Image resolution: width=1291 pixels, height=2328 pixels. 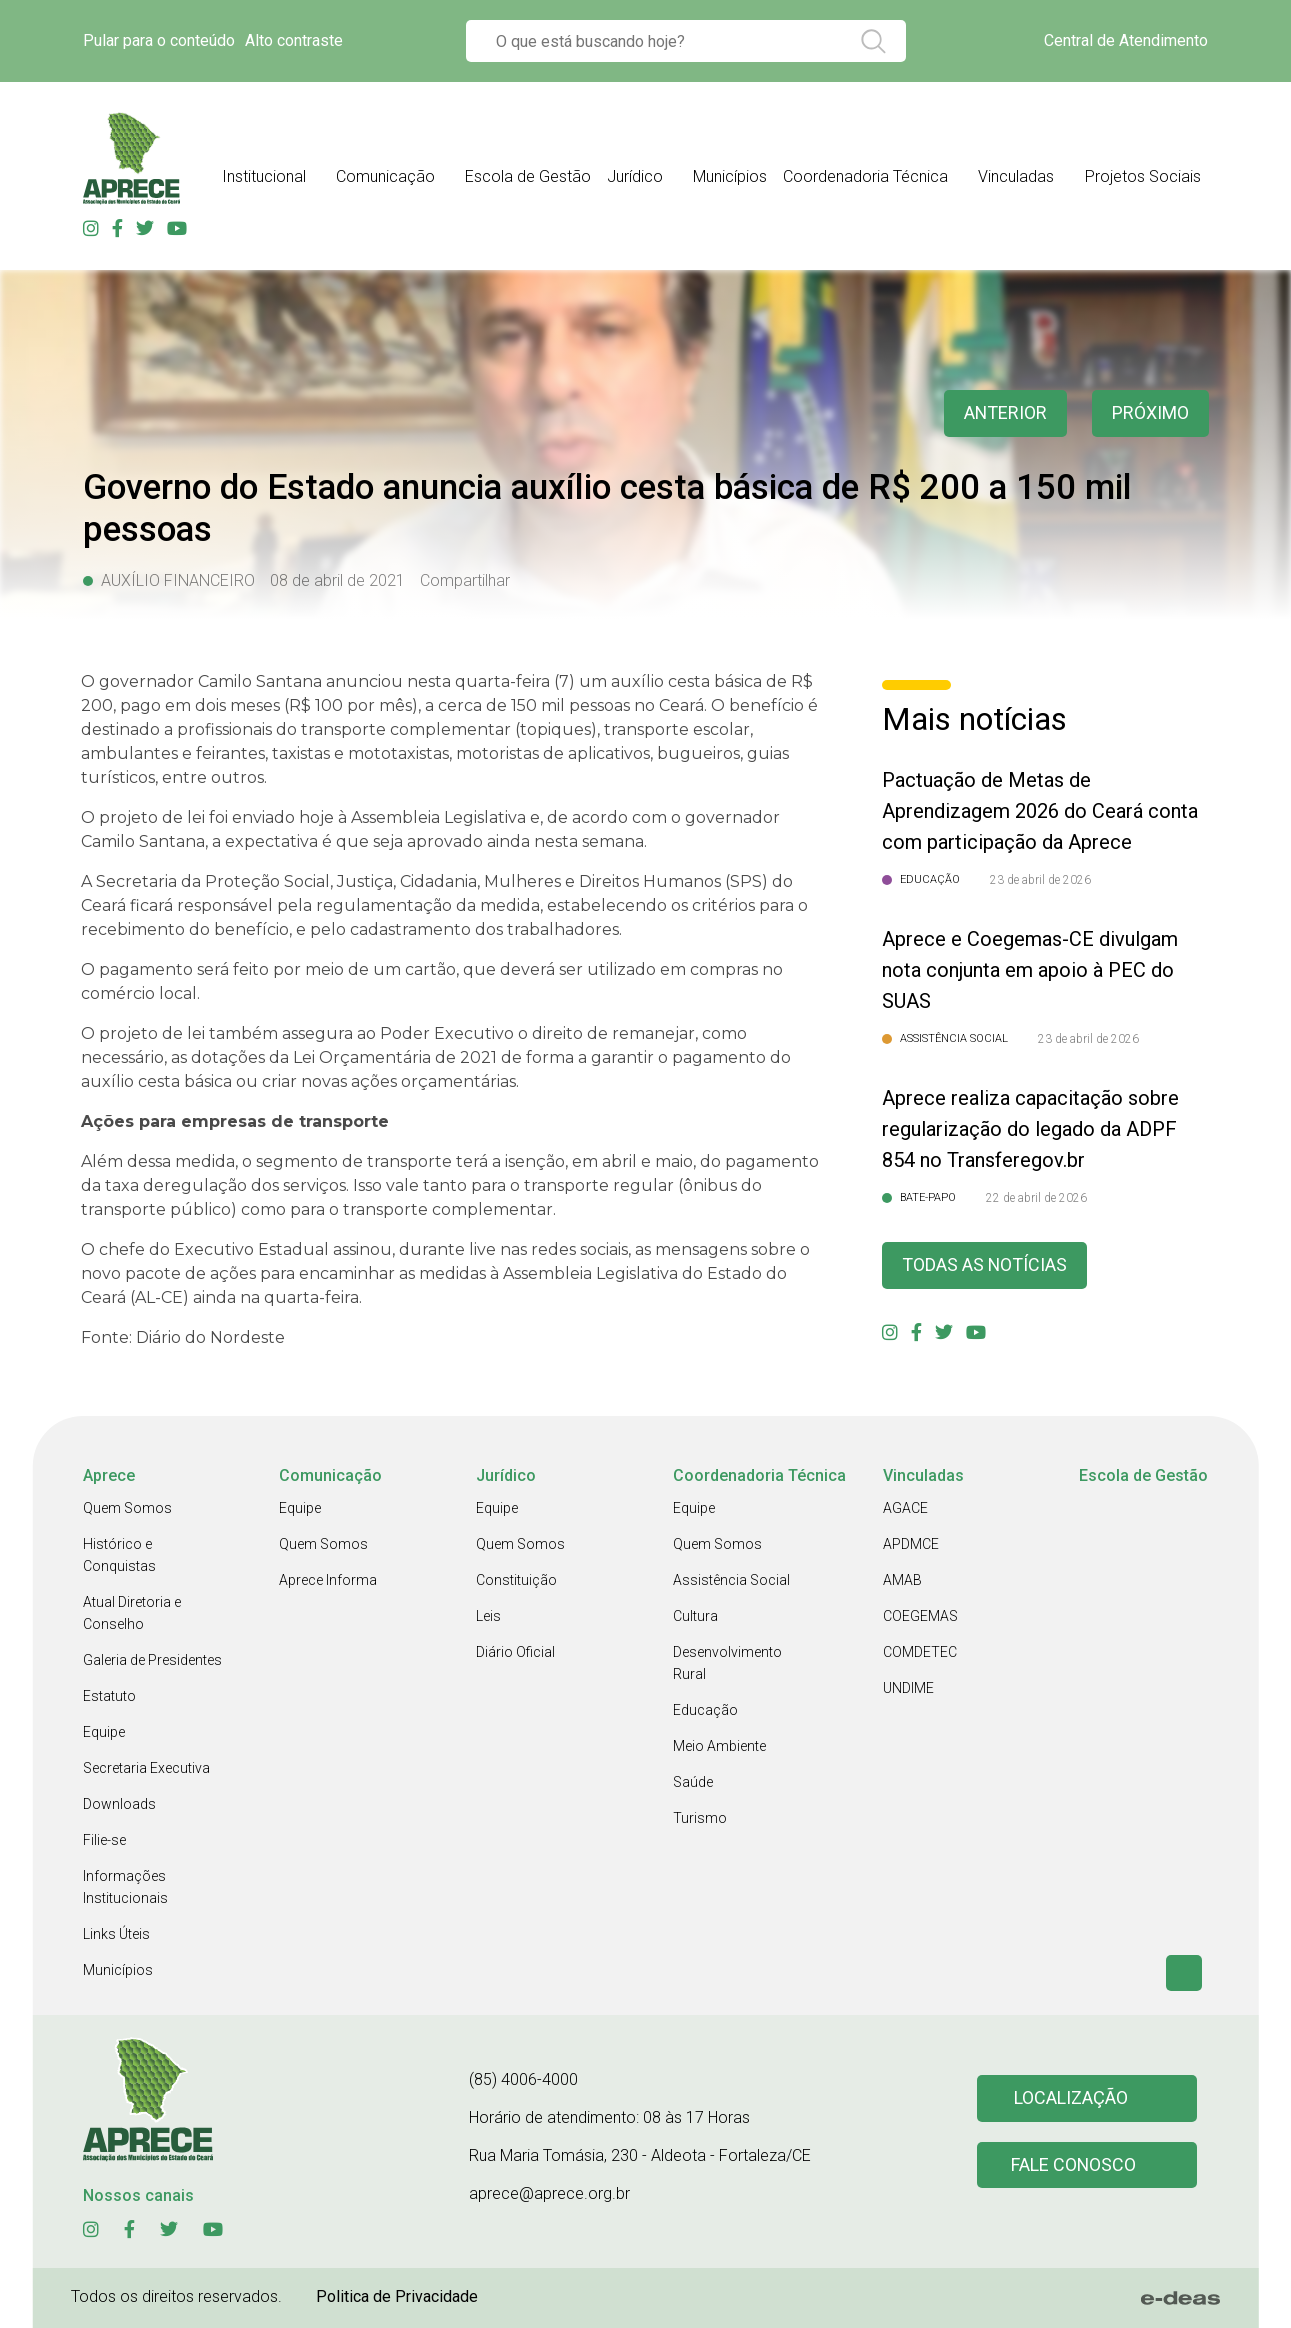 What do you see at coordinates (693, 1782) in the screenshot?
I see `Saúde` at bounding box center [693, 1782].